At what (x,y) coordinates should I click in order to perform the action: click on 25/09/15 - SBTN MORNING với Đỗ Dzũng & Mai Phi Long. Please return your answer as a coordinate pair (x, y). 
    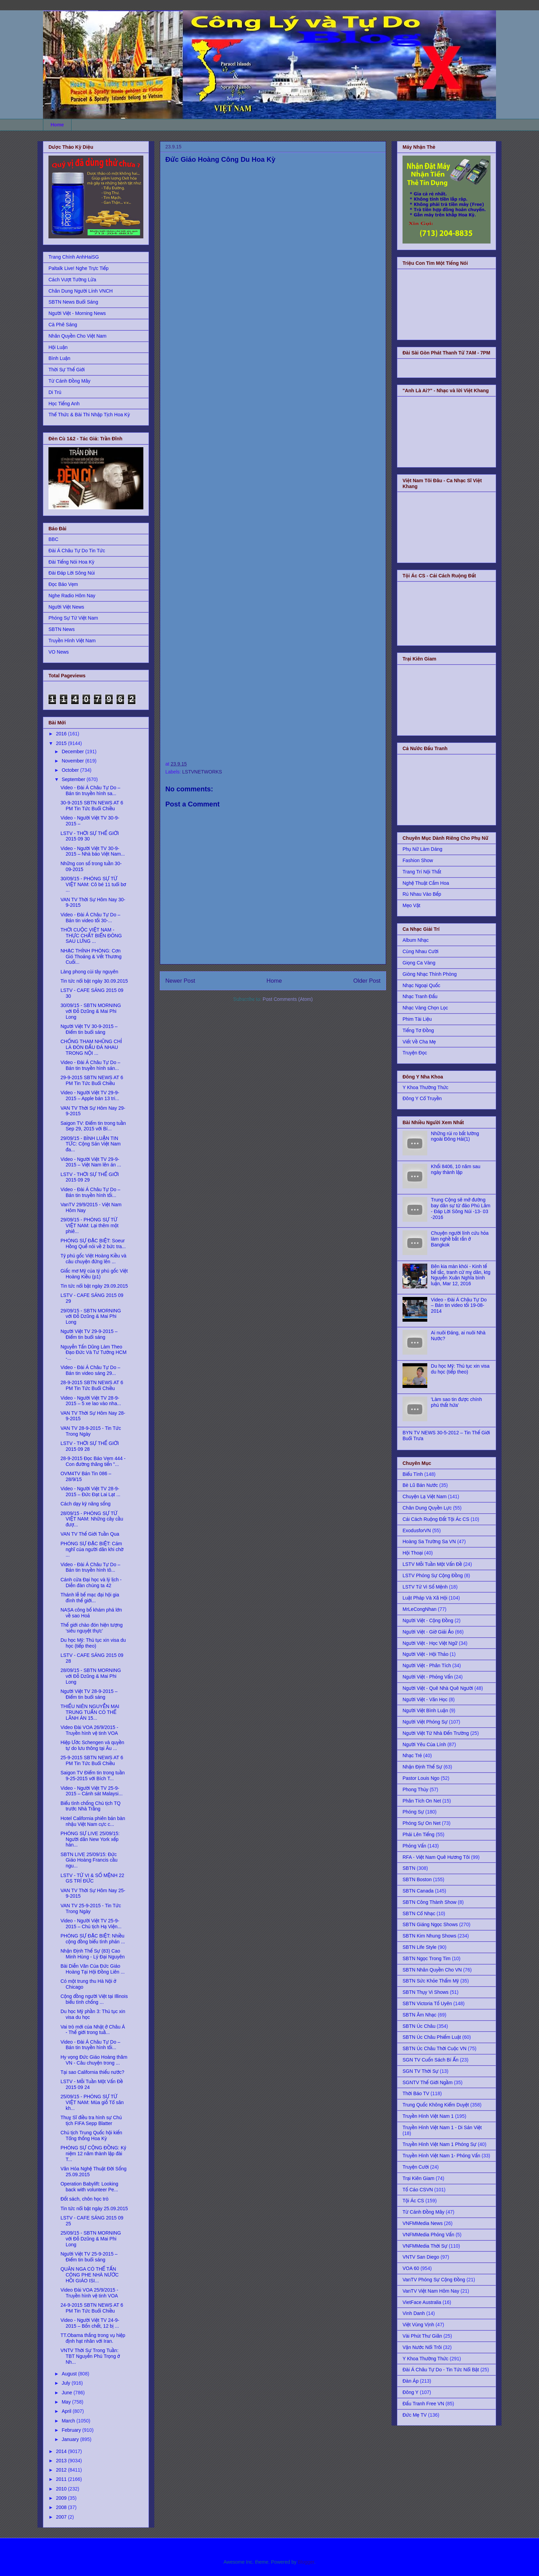
    Looking at the image, I should click on (90, 2238).